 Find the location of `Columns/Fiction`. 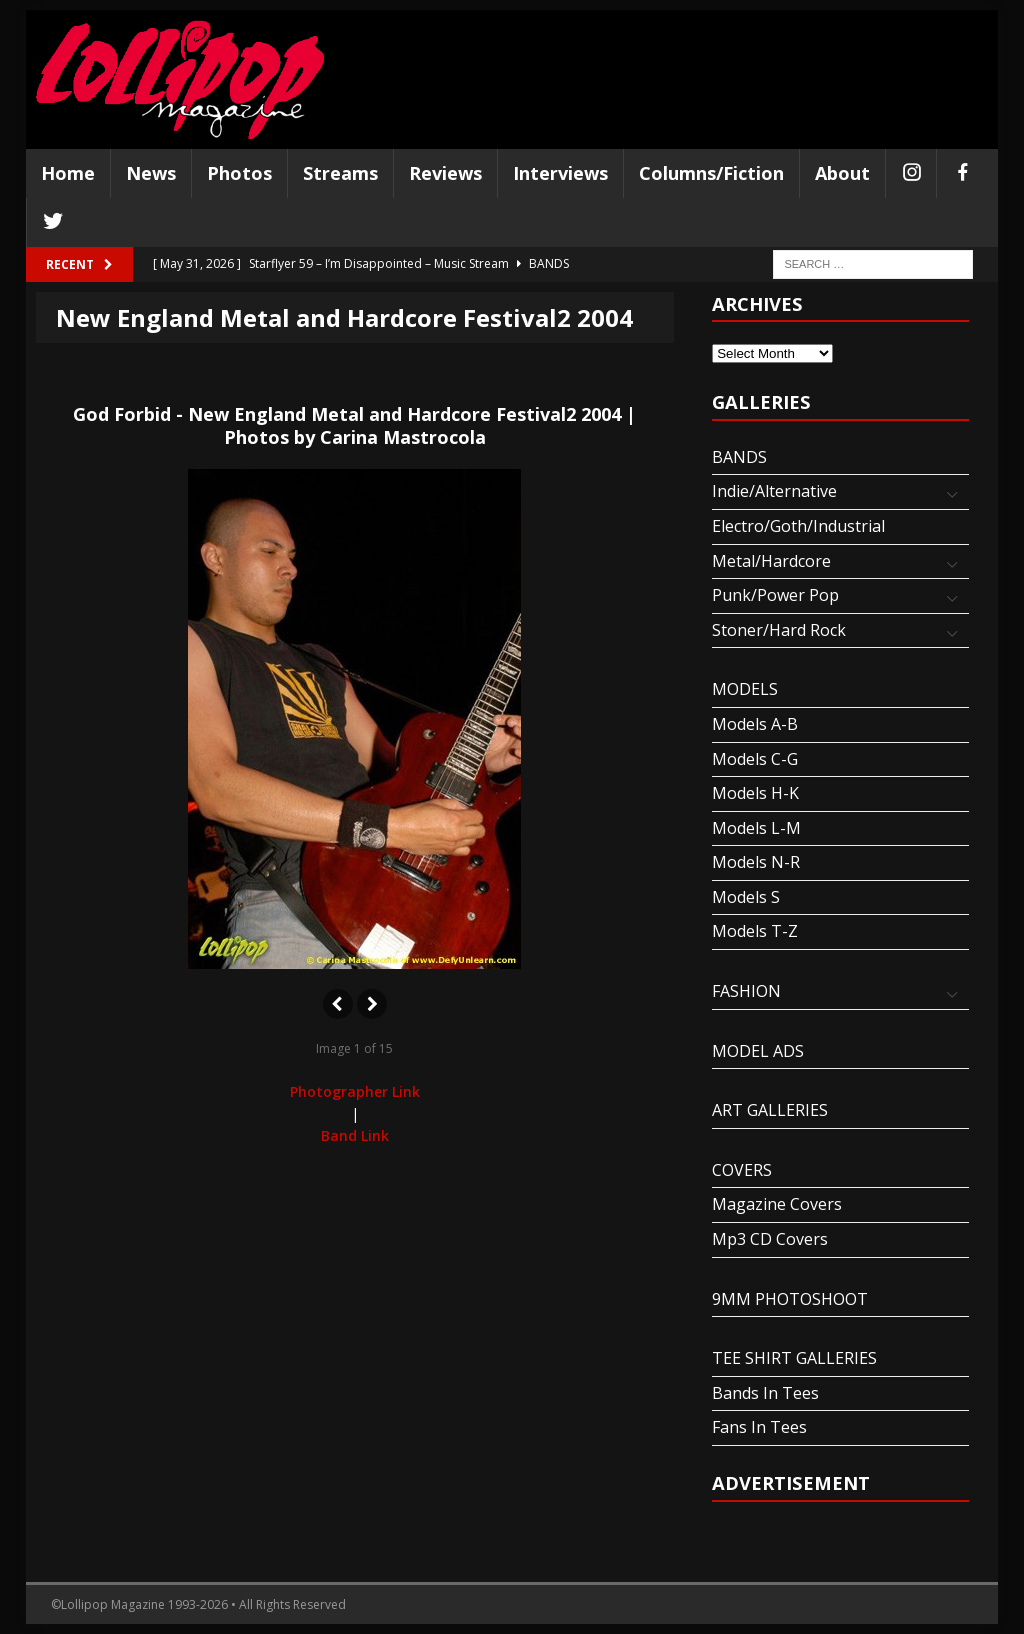

Columns/Fiction is located at coordinates (711, 173).